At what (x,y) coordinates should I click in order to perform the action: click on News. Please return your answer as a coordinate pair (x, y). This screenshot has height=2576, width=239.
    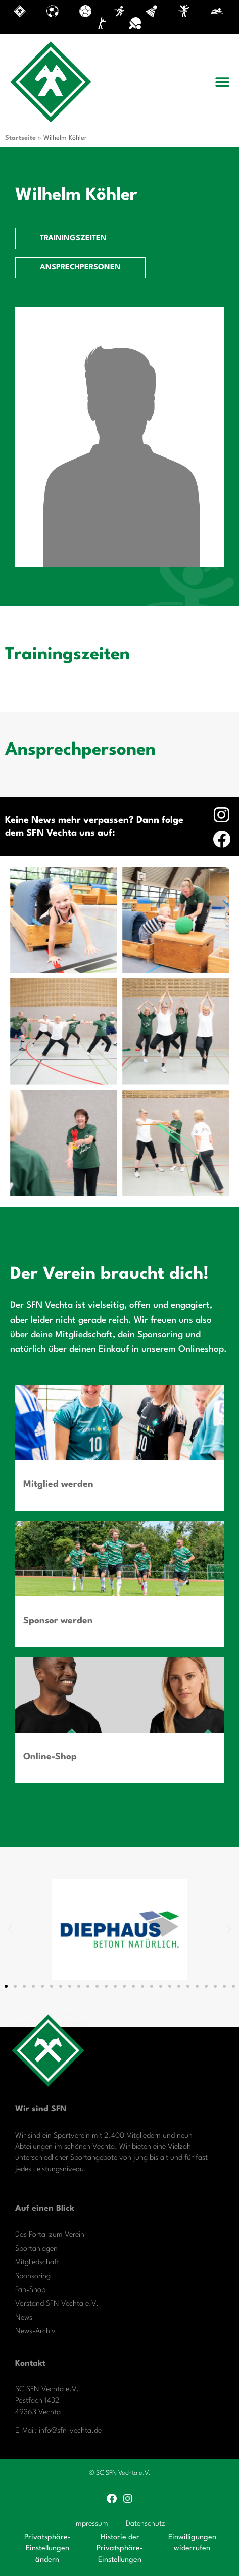
    Looking at the image, I should click on (23, 2318).